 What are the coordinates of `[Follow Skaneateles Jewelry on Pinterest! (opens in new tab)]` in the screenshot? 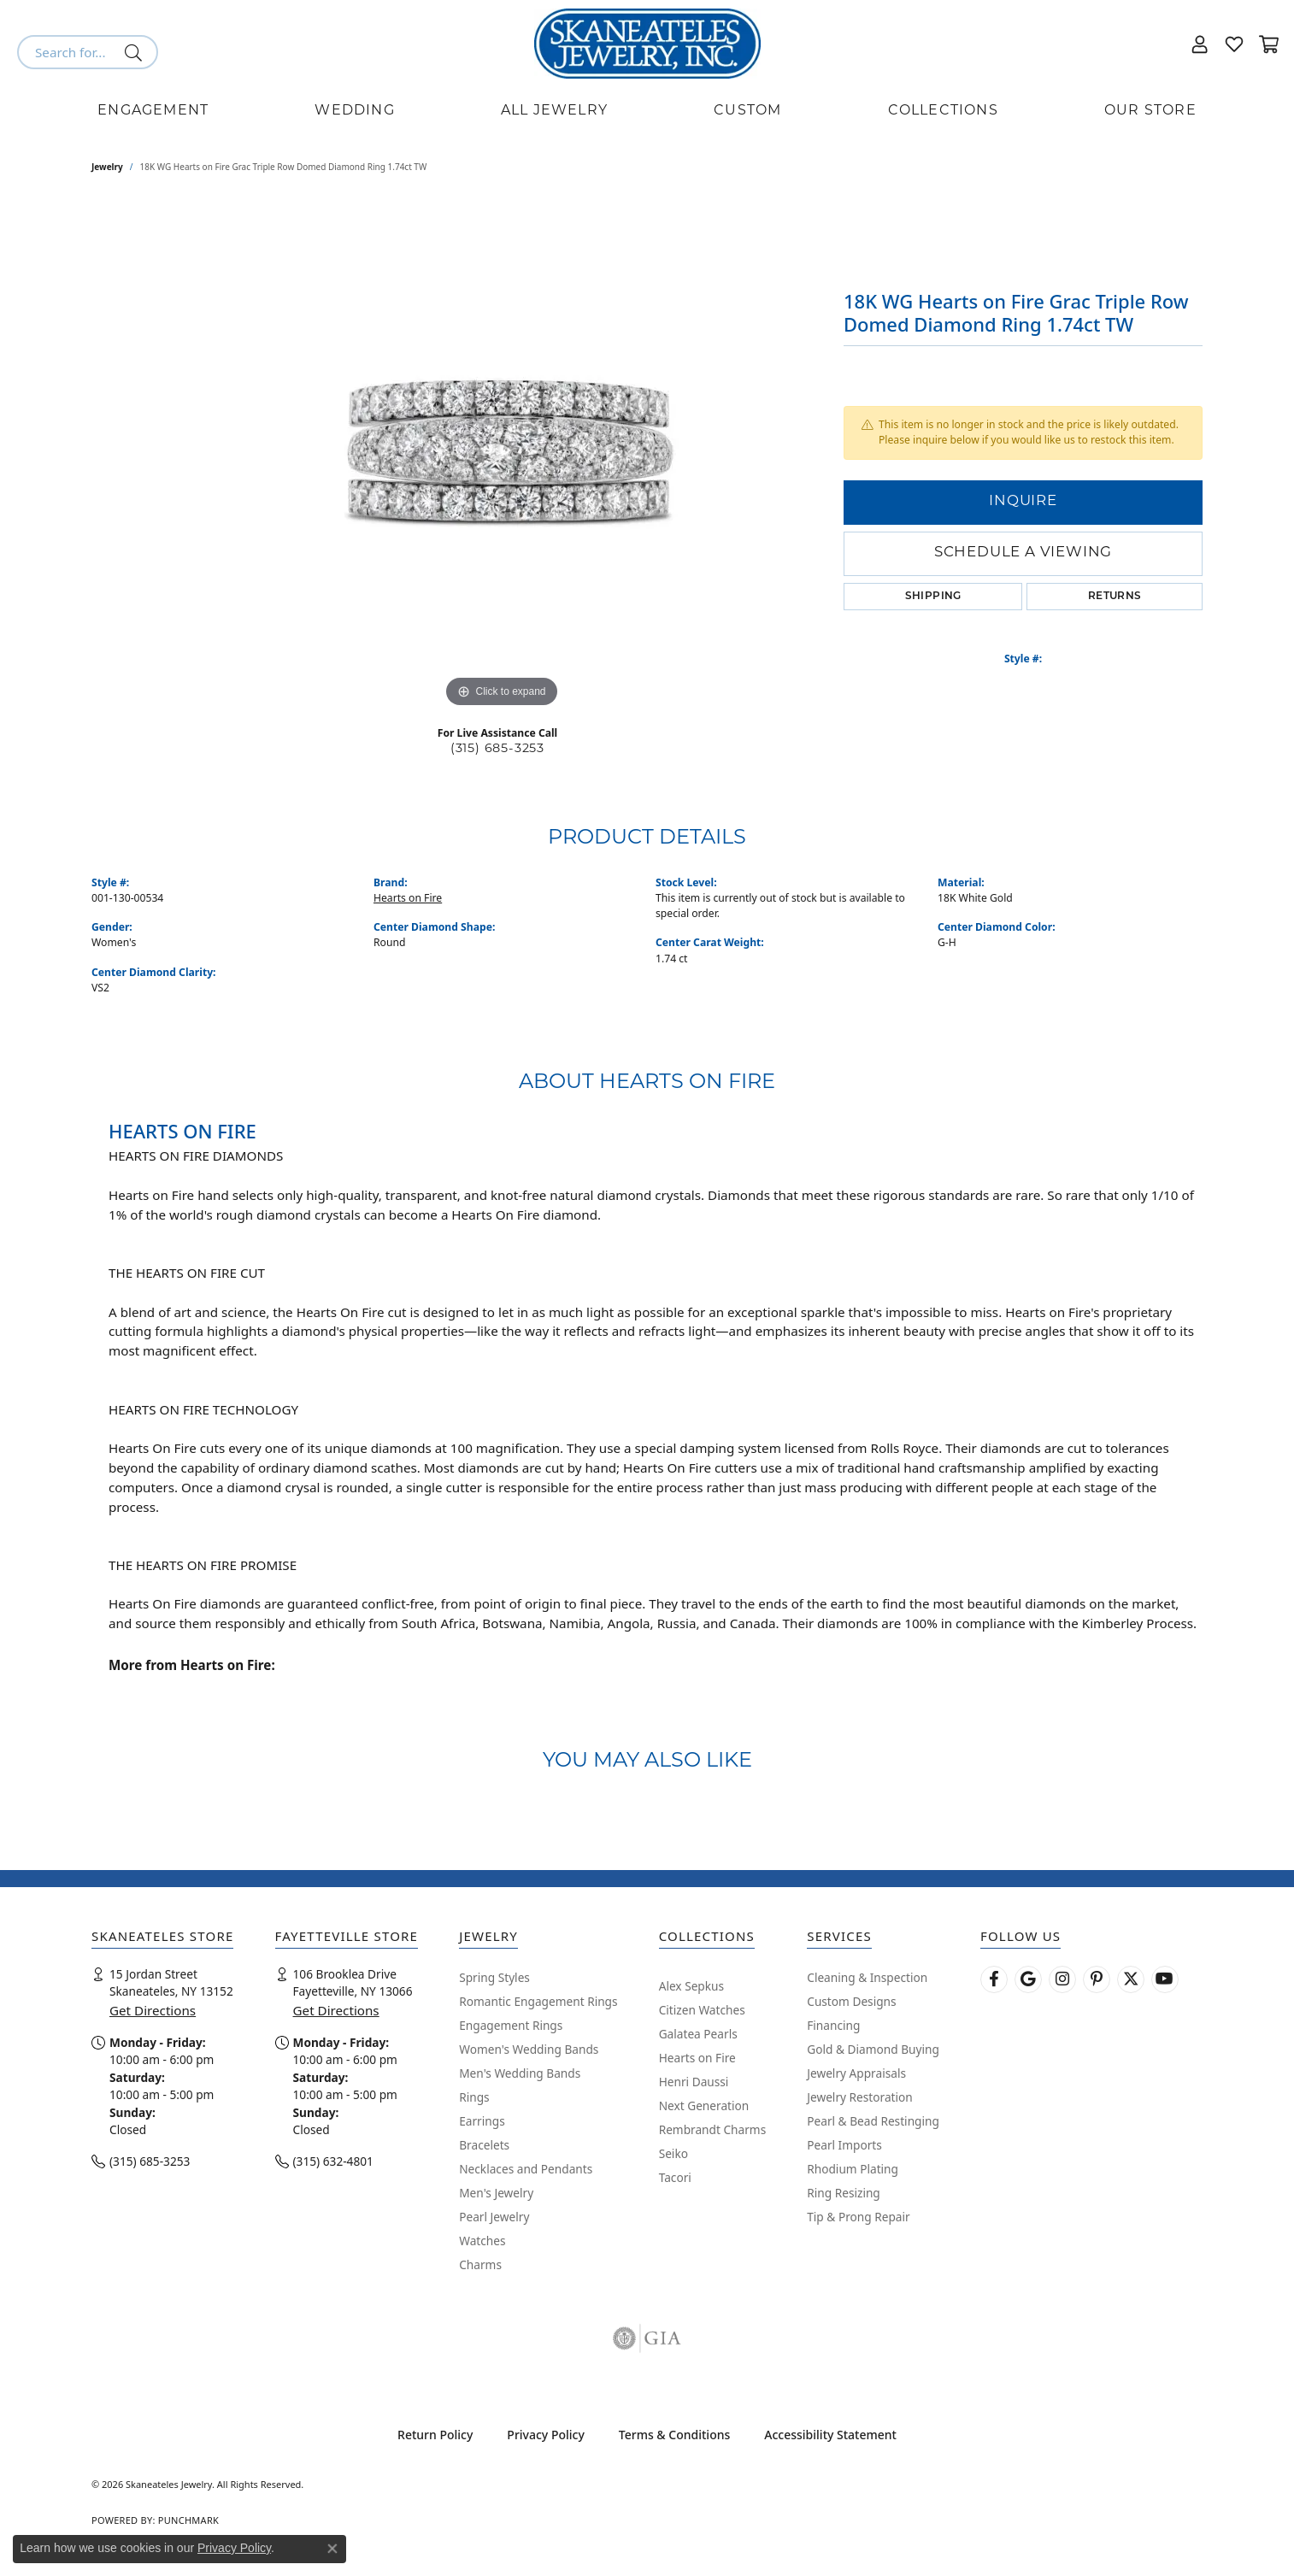 It's located at (1096, 1979).